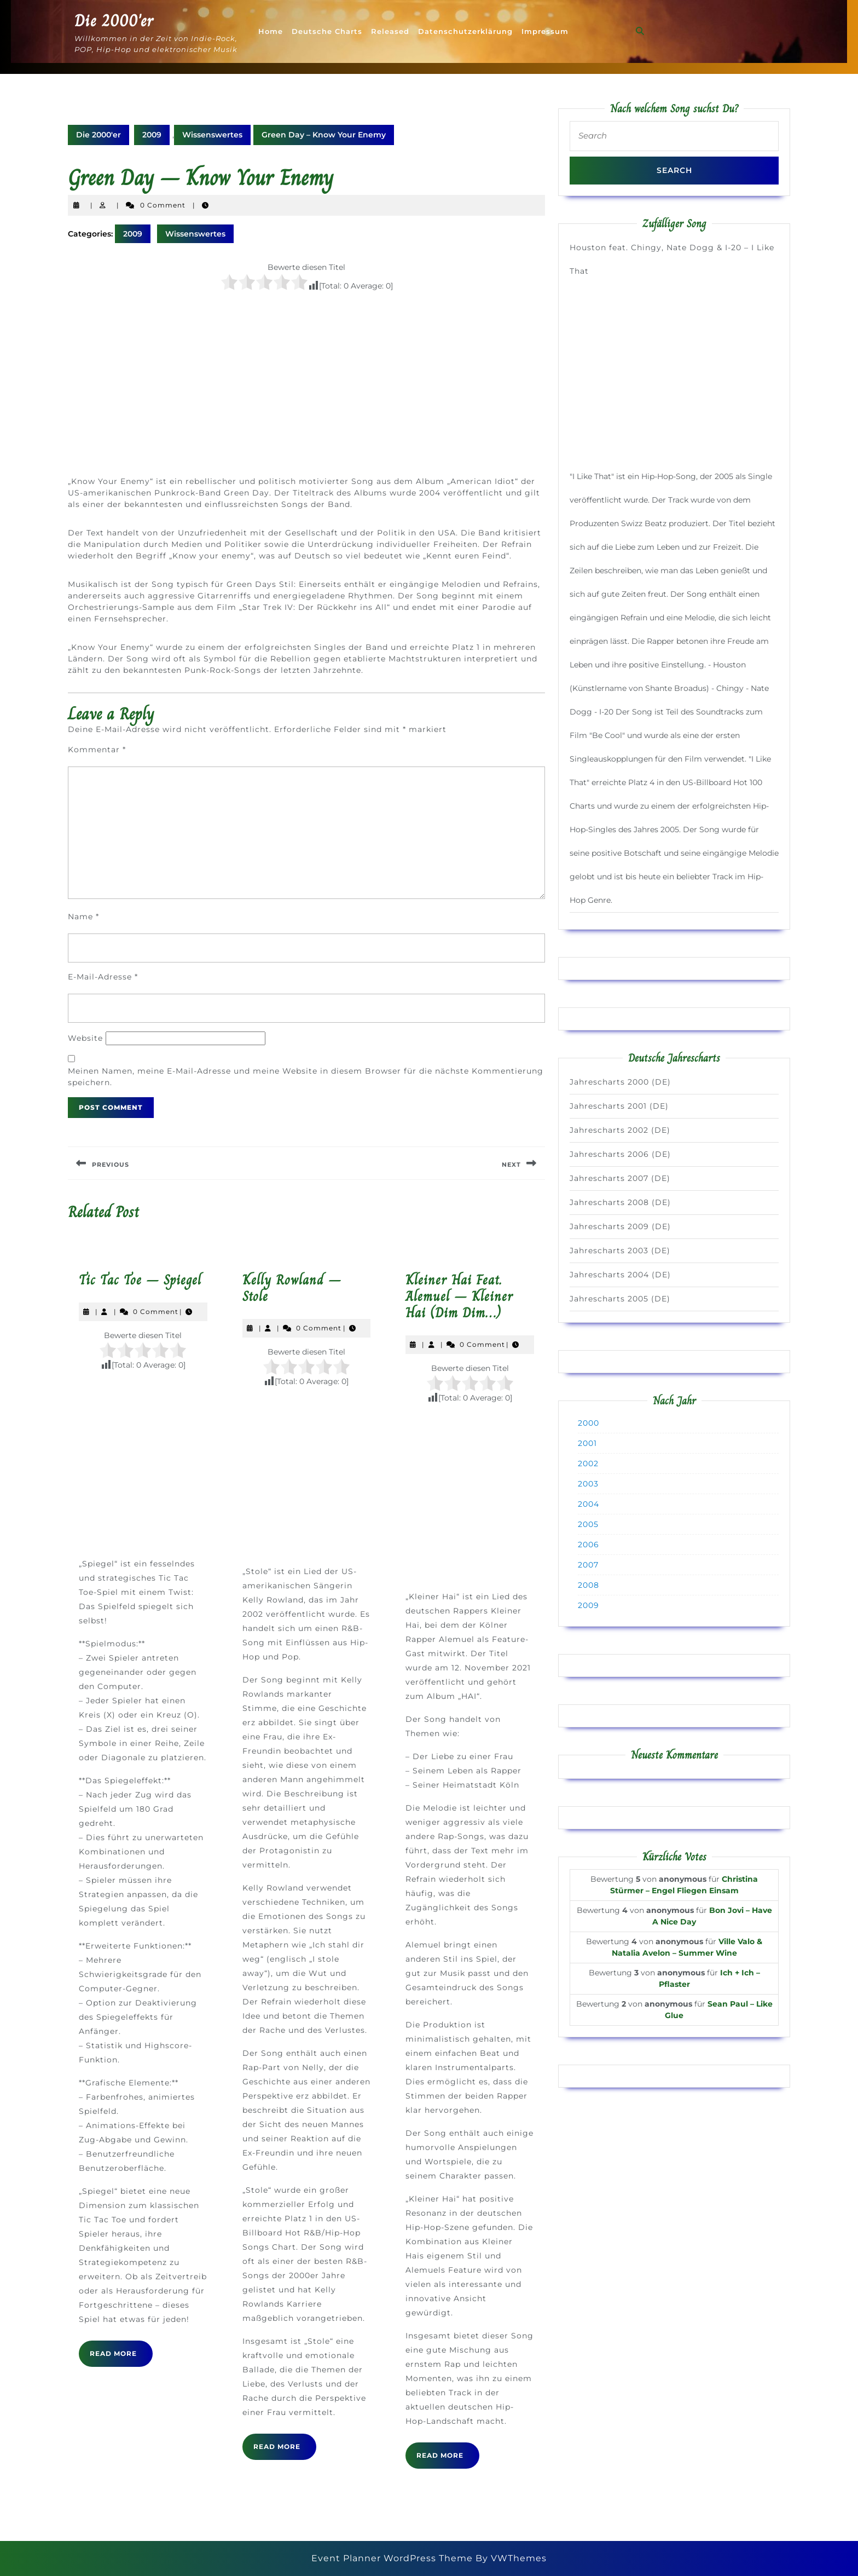 The height and width of the screenshot is (2576, 858). What do you see at coordinates (620, 1250) in the screenshot?
I see `Jahrescharts 2003 (DE)` at bounding box center [620, 1250].